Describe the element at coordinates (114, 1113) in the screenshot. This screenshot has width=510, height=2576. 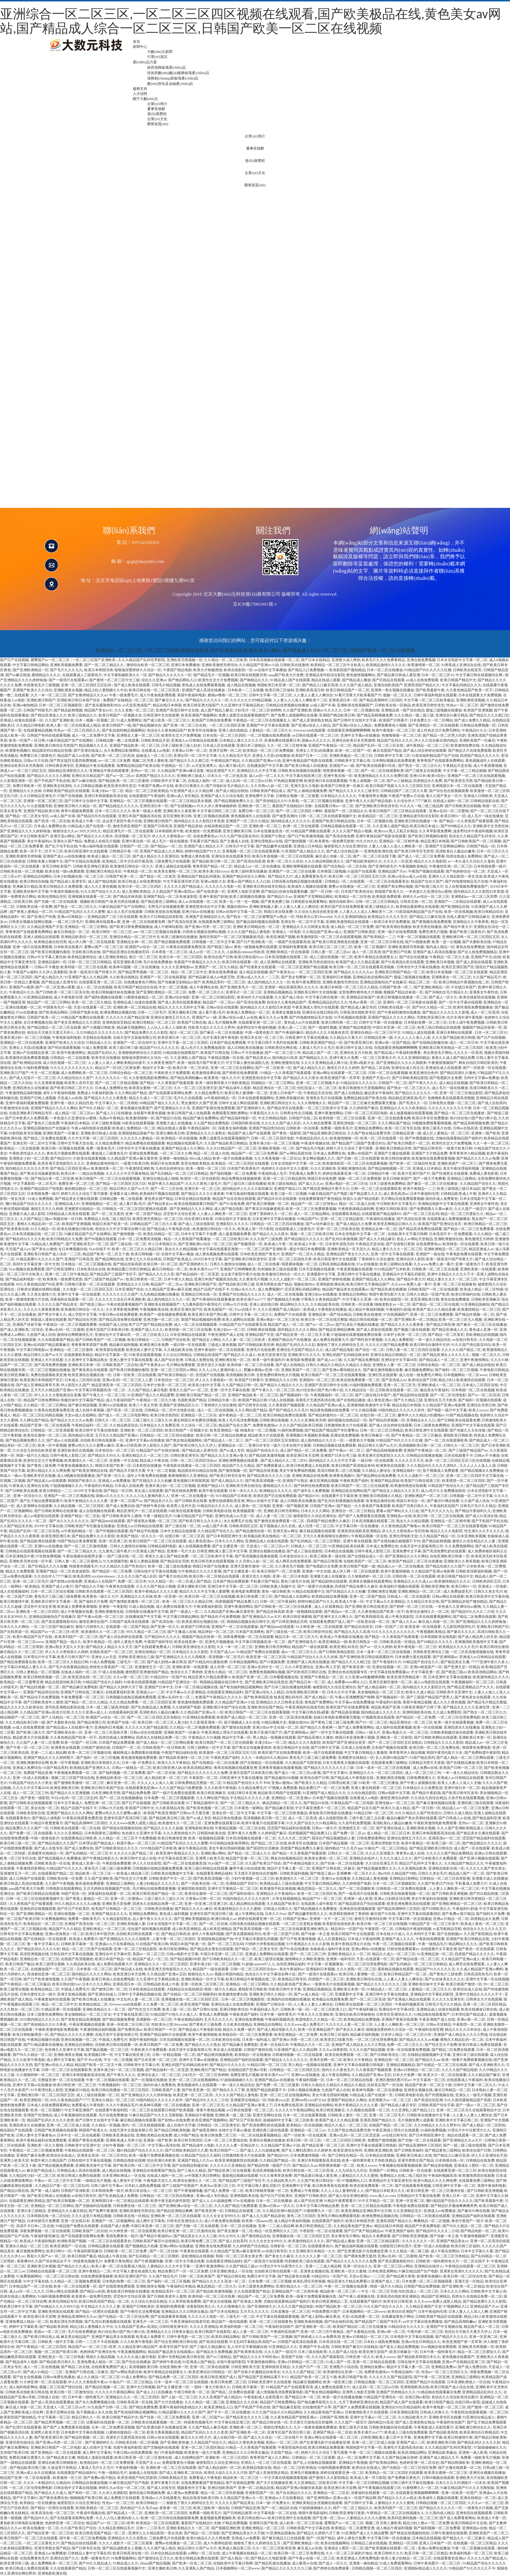
I see `国产成人入口在线播放` at that location.